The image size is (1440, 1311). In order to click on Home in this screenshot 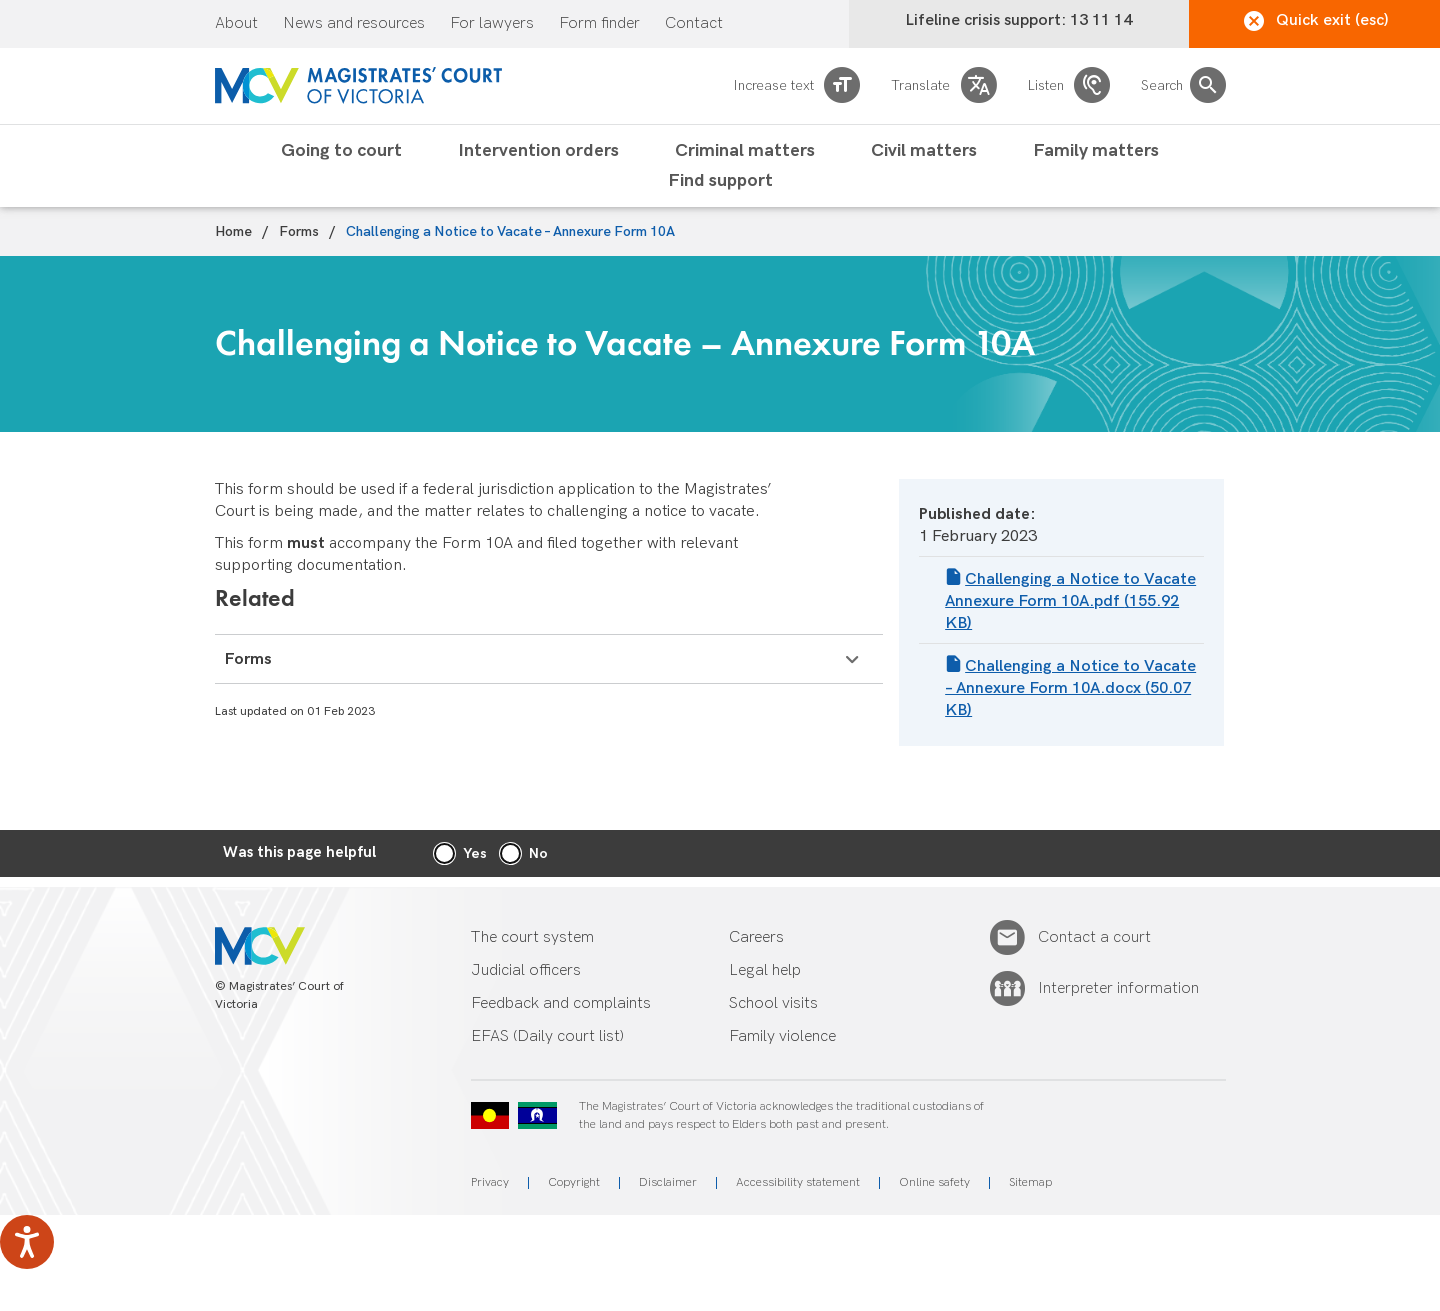, I will do `click(233, 232)`.